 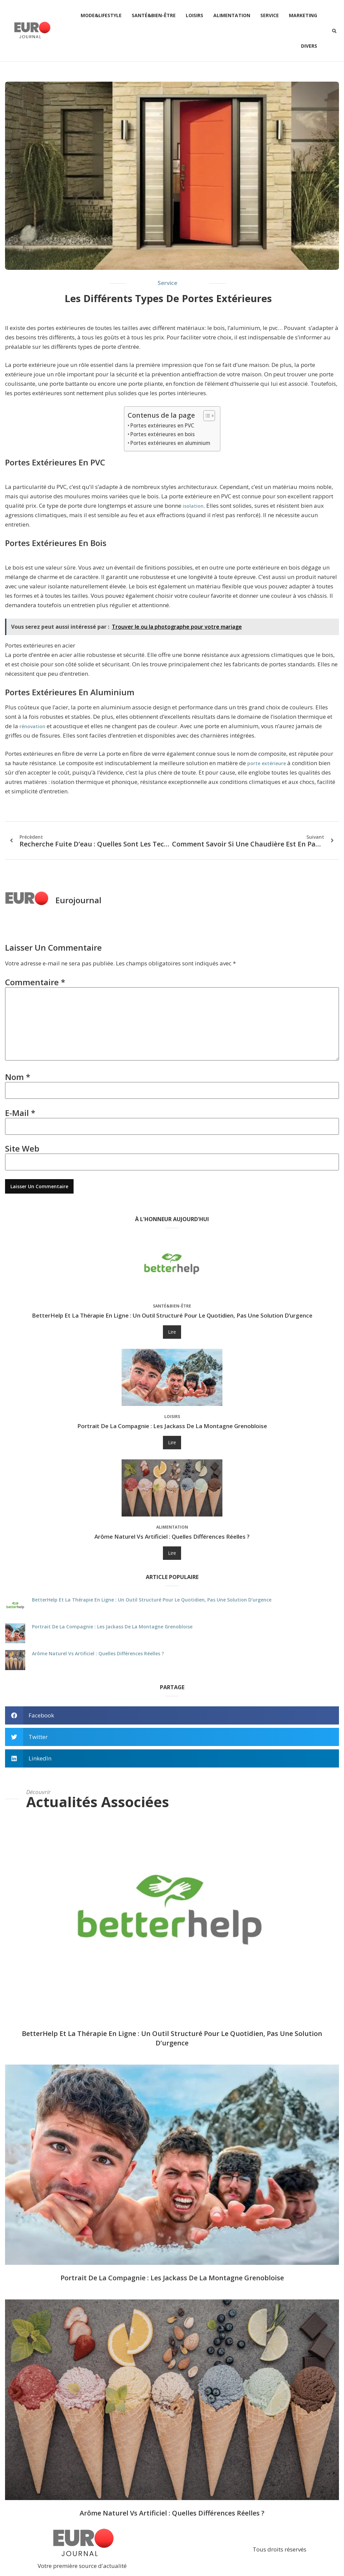 What do you see at coordinates (231, 15) in the screenshot?
I see `Alimentation` at bounding box center [231, 15].